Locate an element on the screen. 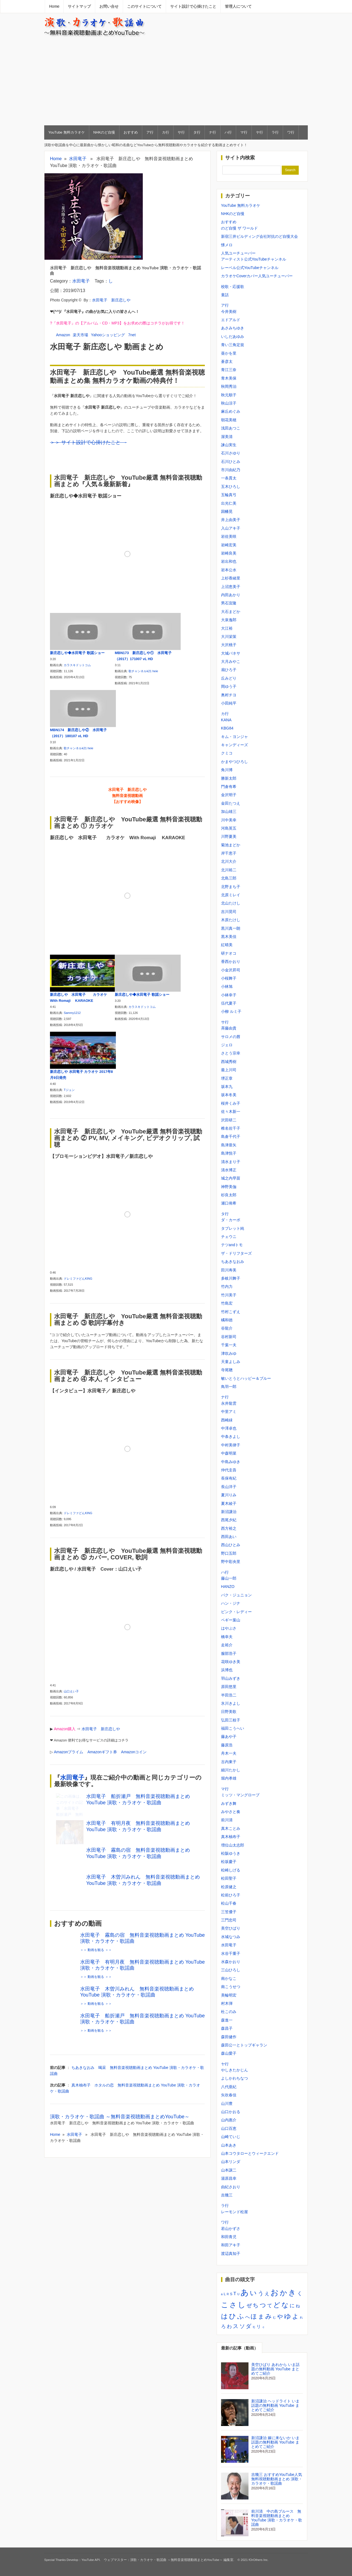 The width and height of the screenshot is (352, 2576). ザ・ドリフターズ is located at coordinates (236, 1253).